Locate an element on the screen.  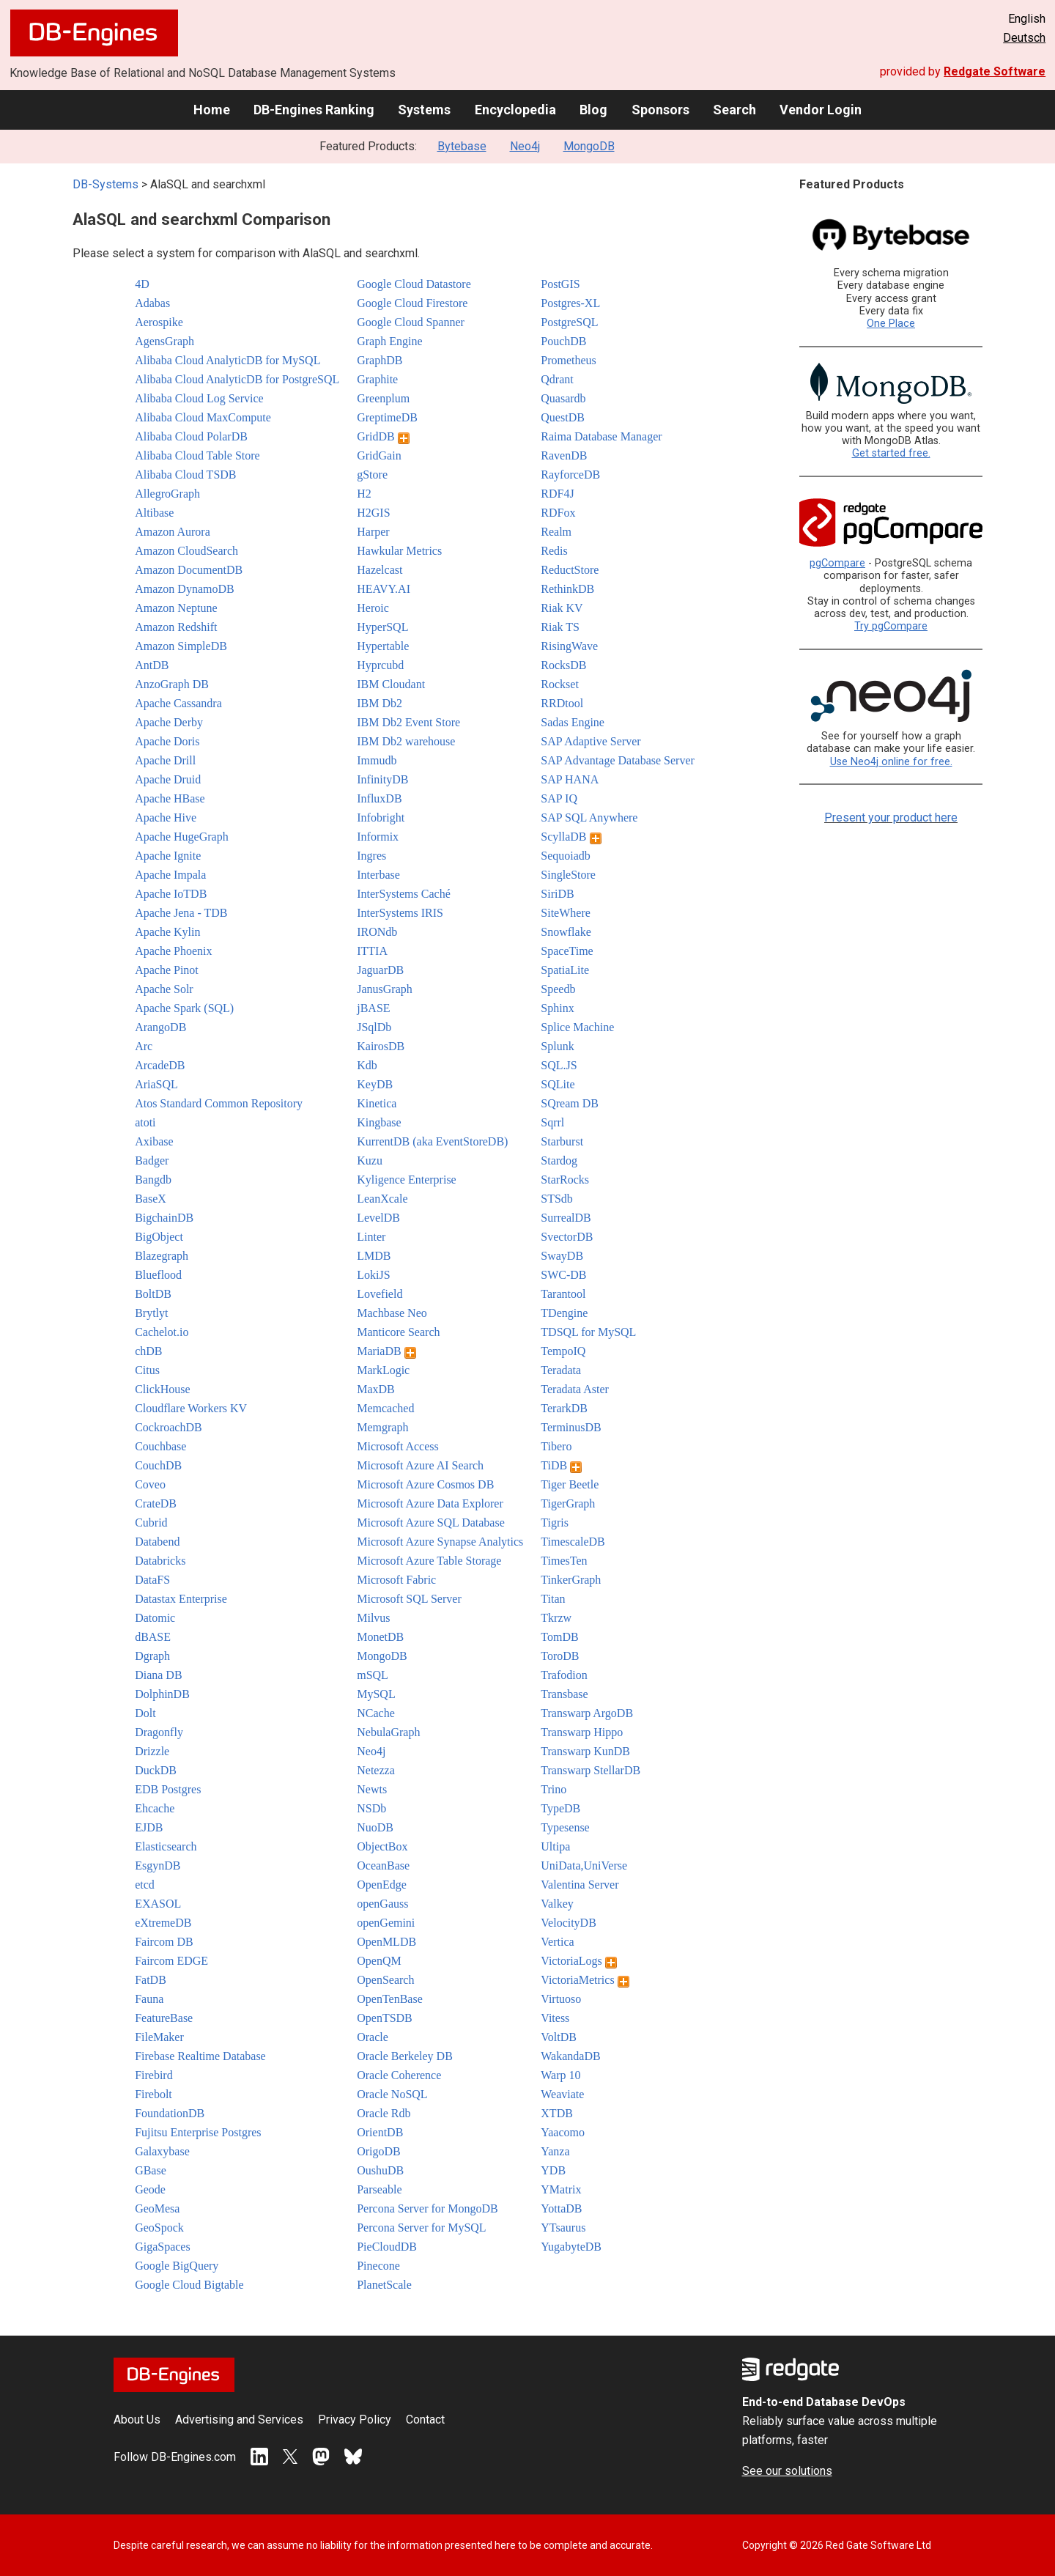
TimescaleDB is located at coordinates (572, 1541).